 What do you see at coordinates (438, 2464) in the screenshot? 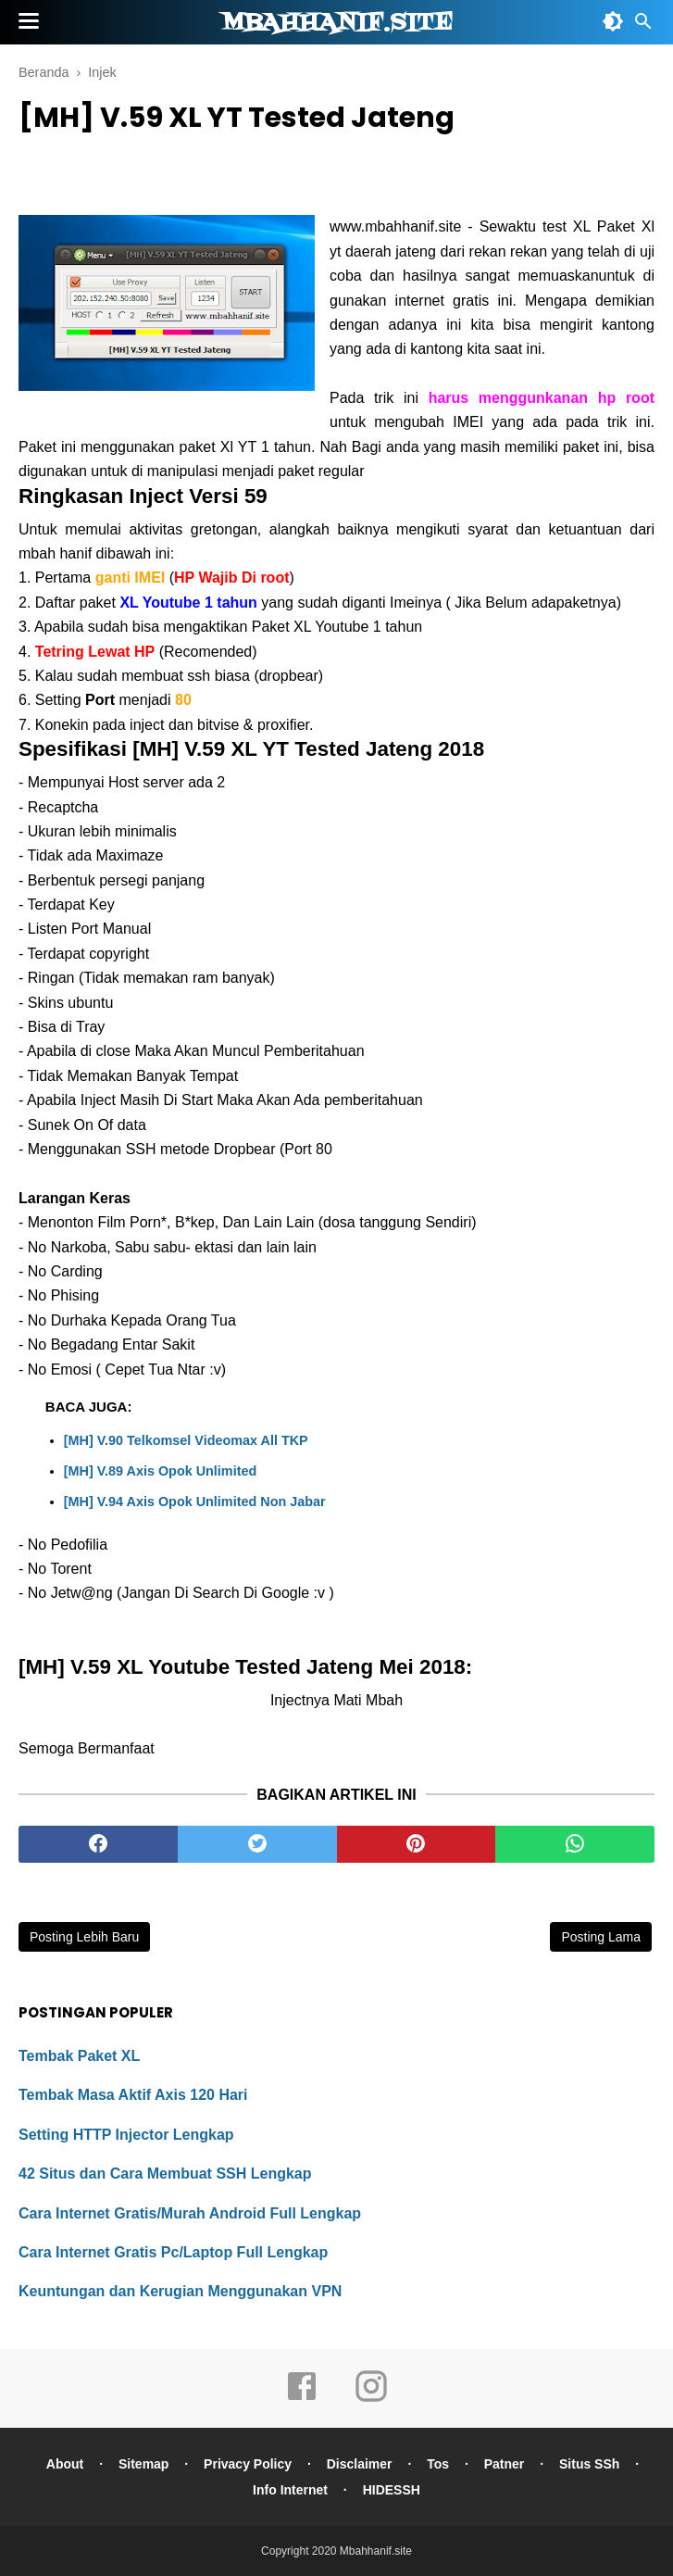
I see `Tos` at bounding box center [438, 2464].